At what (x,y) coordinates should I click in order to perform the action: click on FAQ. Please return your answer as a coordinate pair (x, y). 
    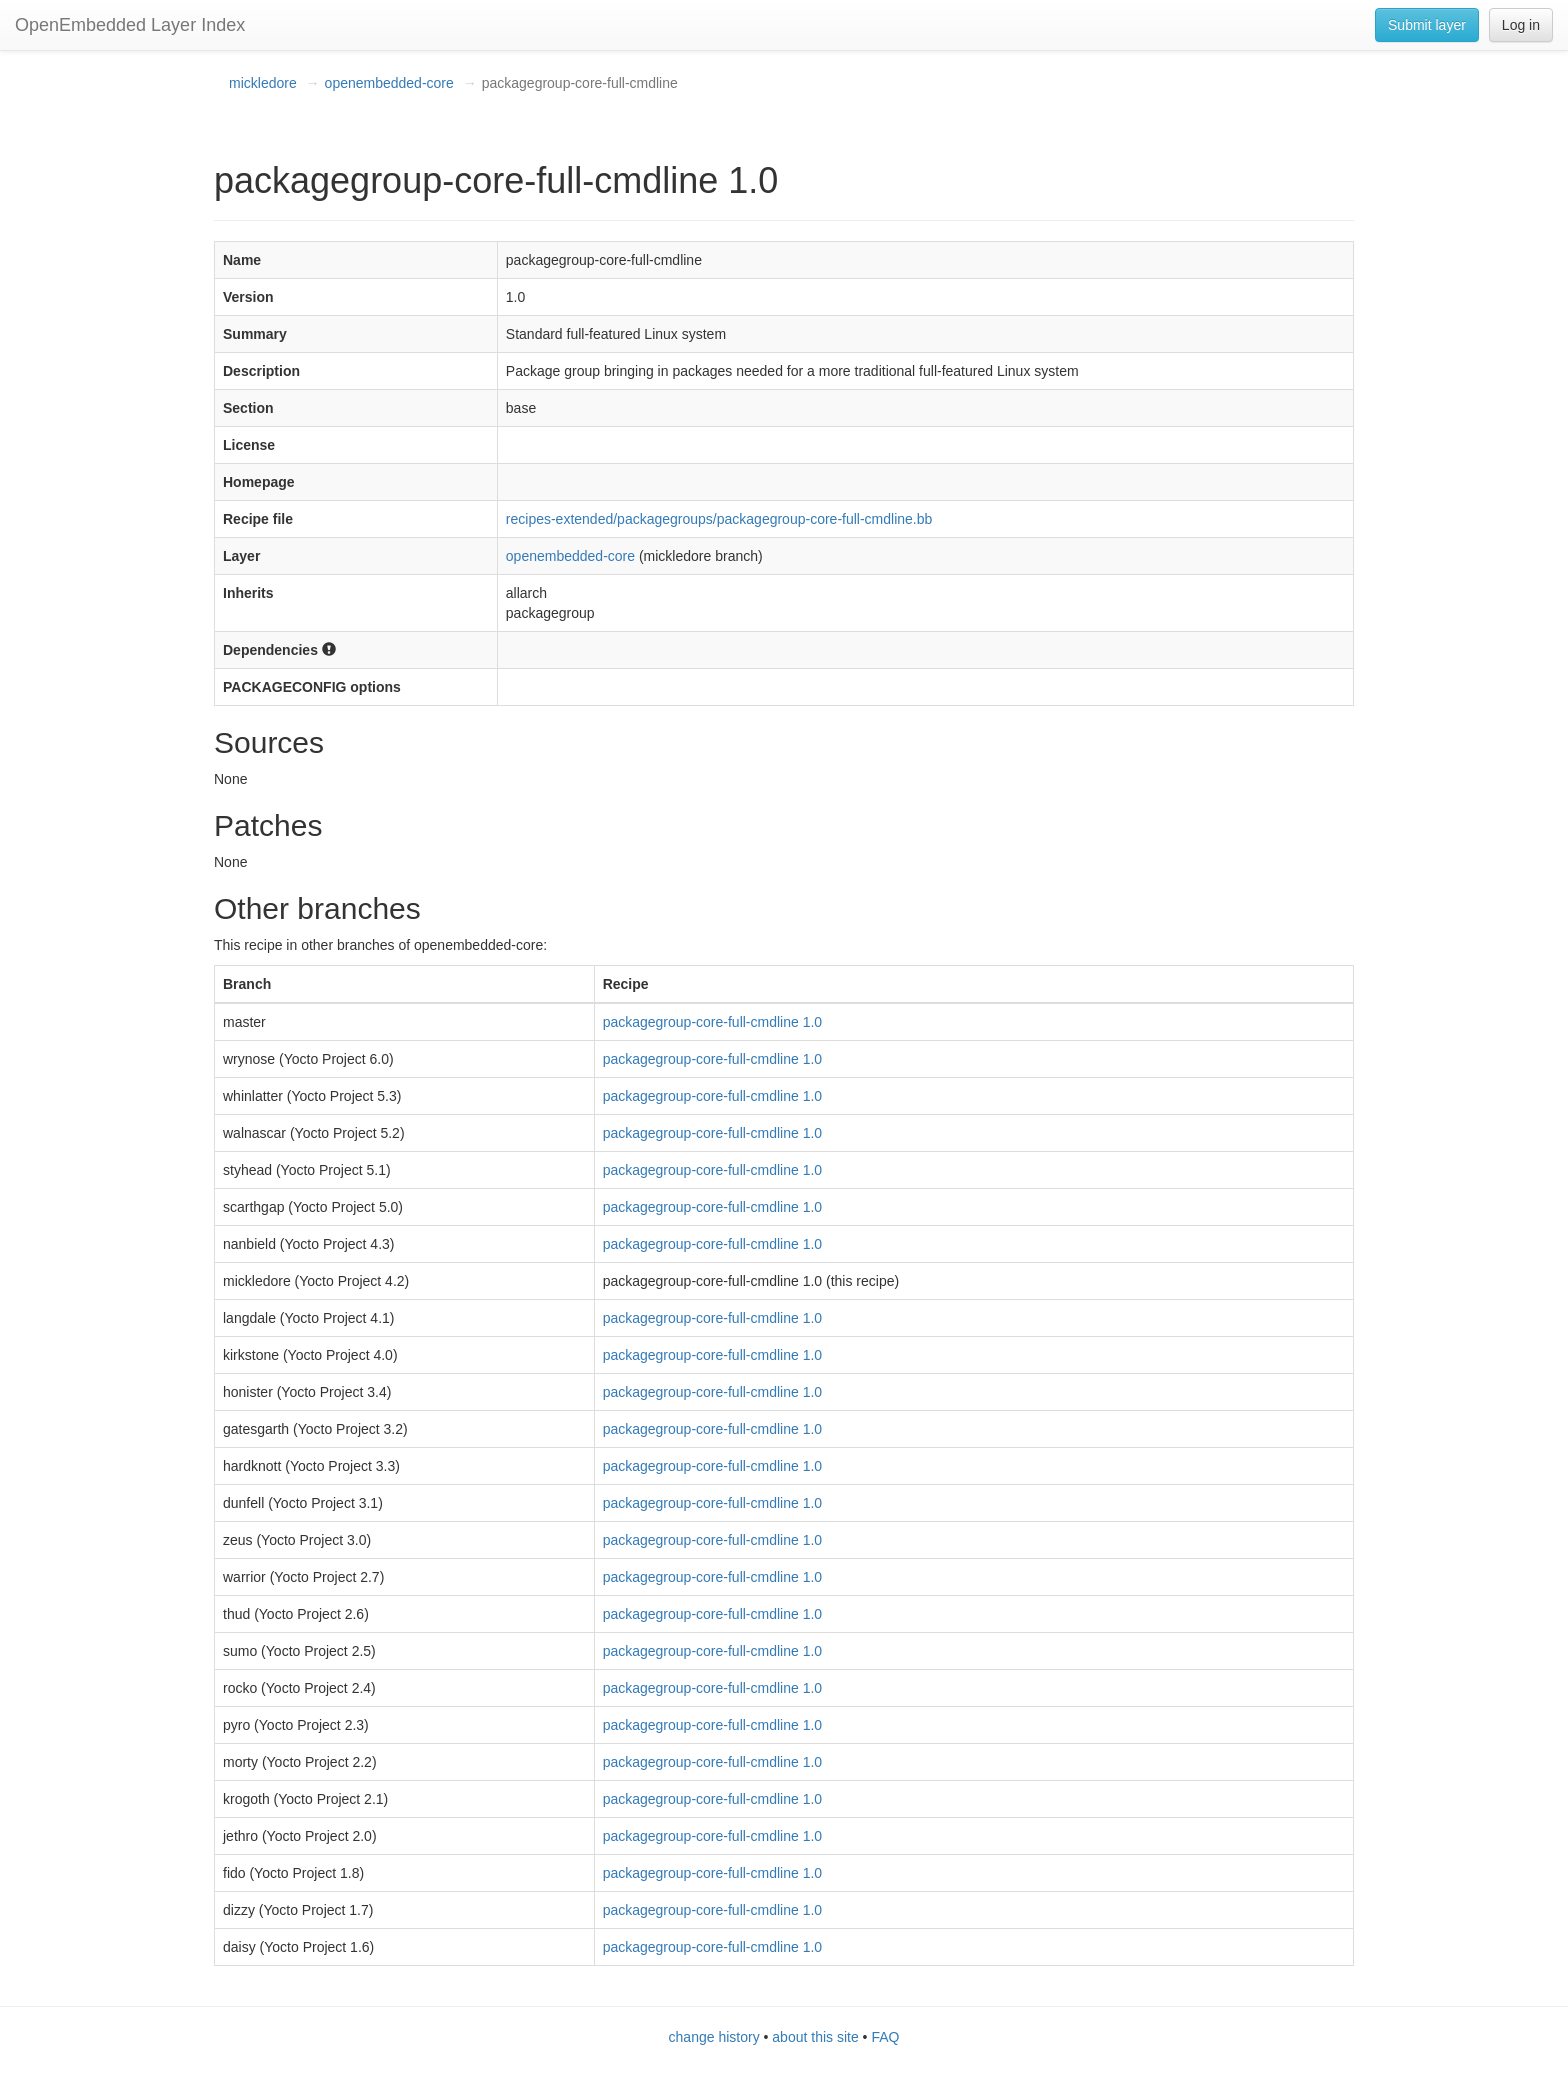
    Looking at the image, I should click on (885, 2037).